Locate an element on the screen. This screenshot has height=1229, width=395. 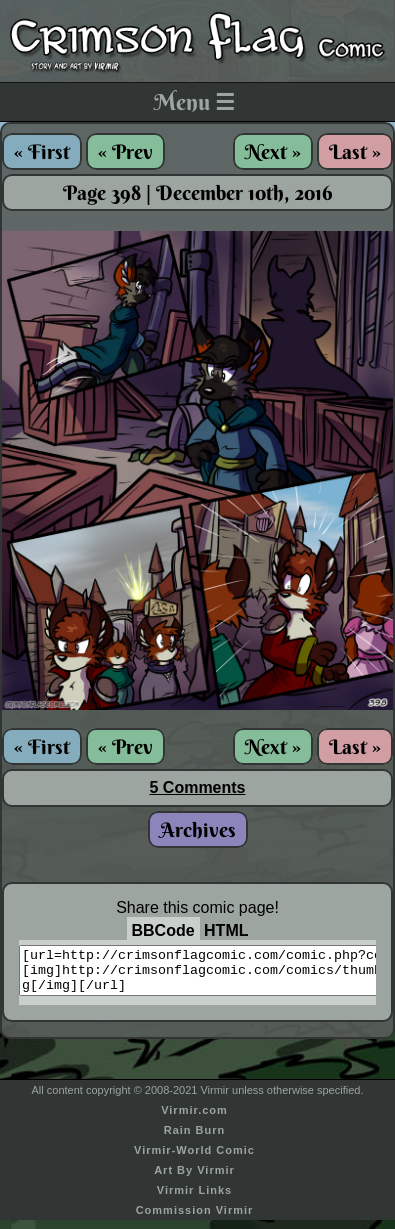
BBCode is located at coordinates (163, 930).